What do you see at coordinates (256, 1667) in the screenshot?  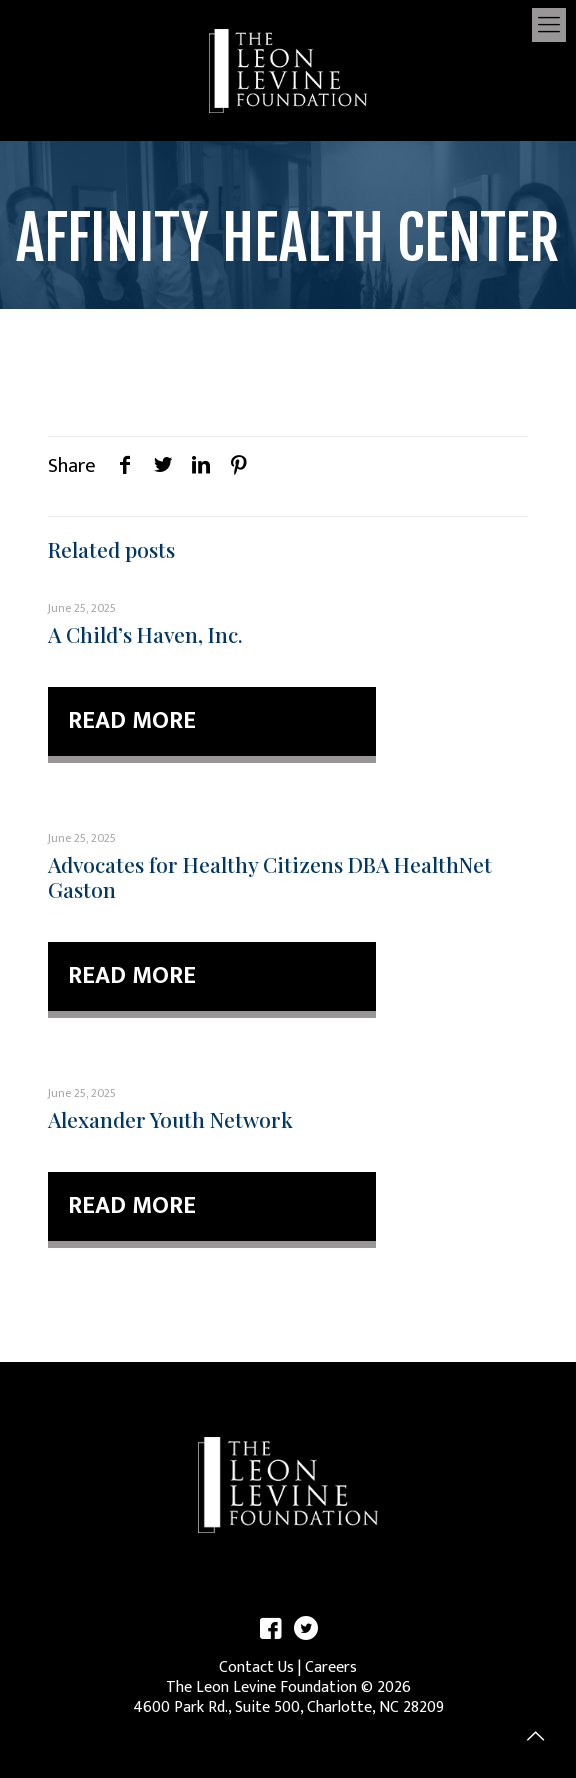 I see `Contact Us` at bounding box center [256, 1667].